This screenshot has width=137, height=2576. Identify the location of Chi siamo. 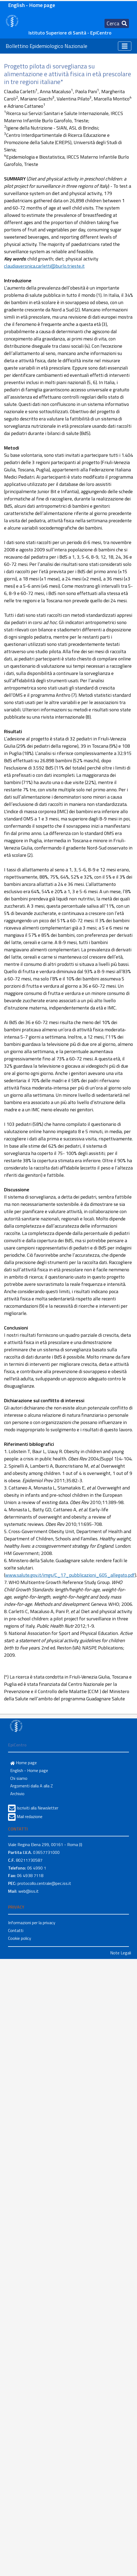
(18, 1778).